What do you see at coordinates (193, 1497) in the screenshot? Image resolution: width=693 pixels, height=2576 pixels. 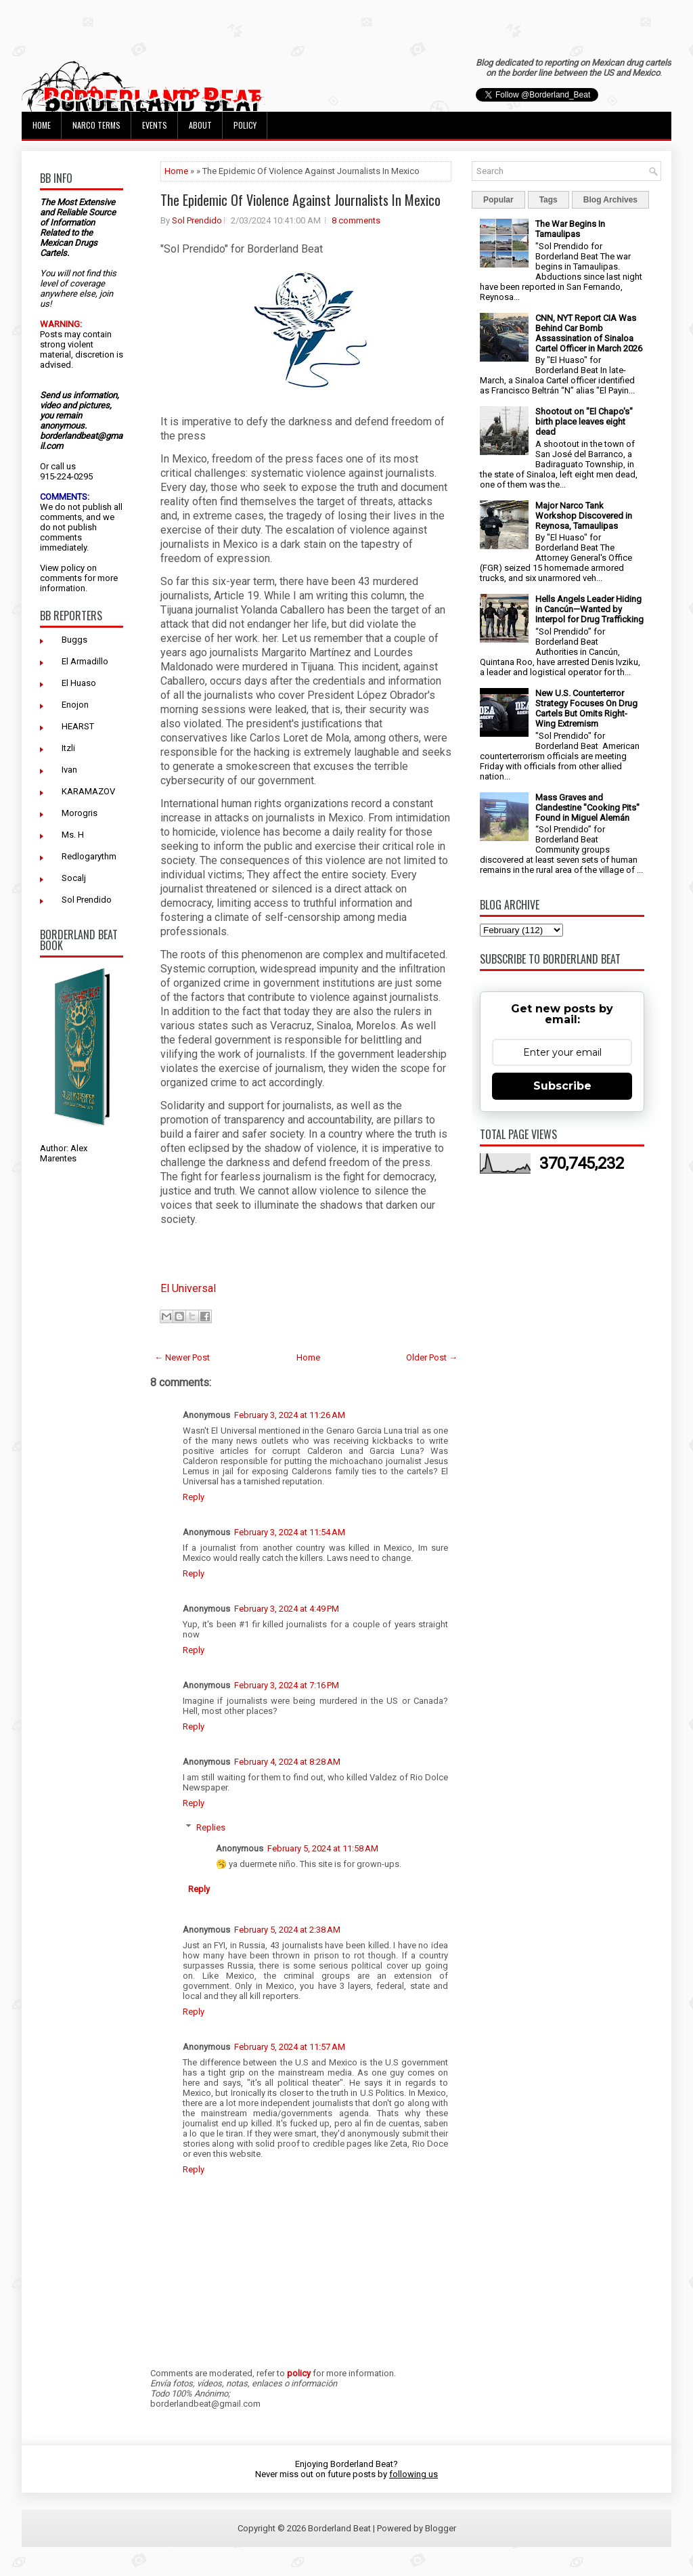 I see `Reply` at bounding box center [193, 1497].